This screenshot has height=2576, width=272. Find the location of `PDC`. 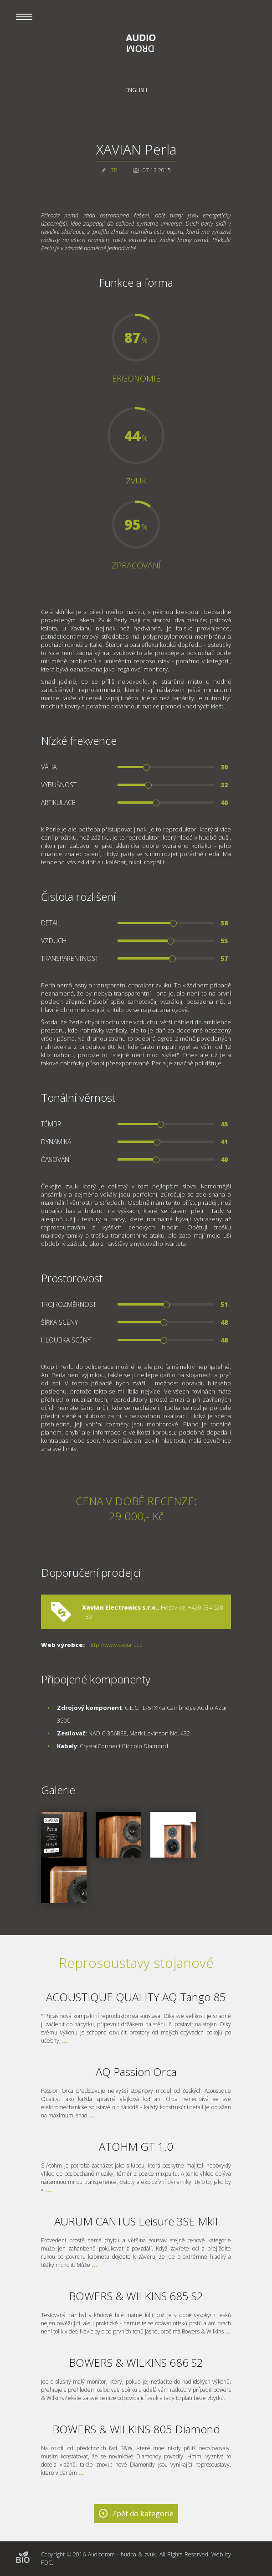

PDC is located at coordinates (46, 2562).